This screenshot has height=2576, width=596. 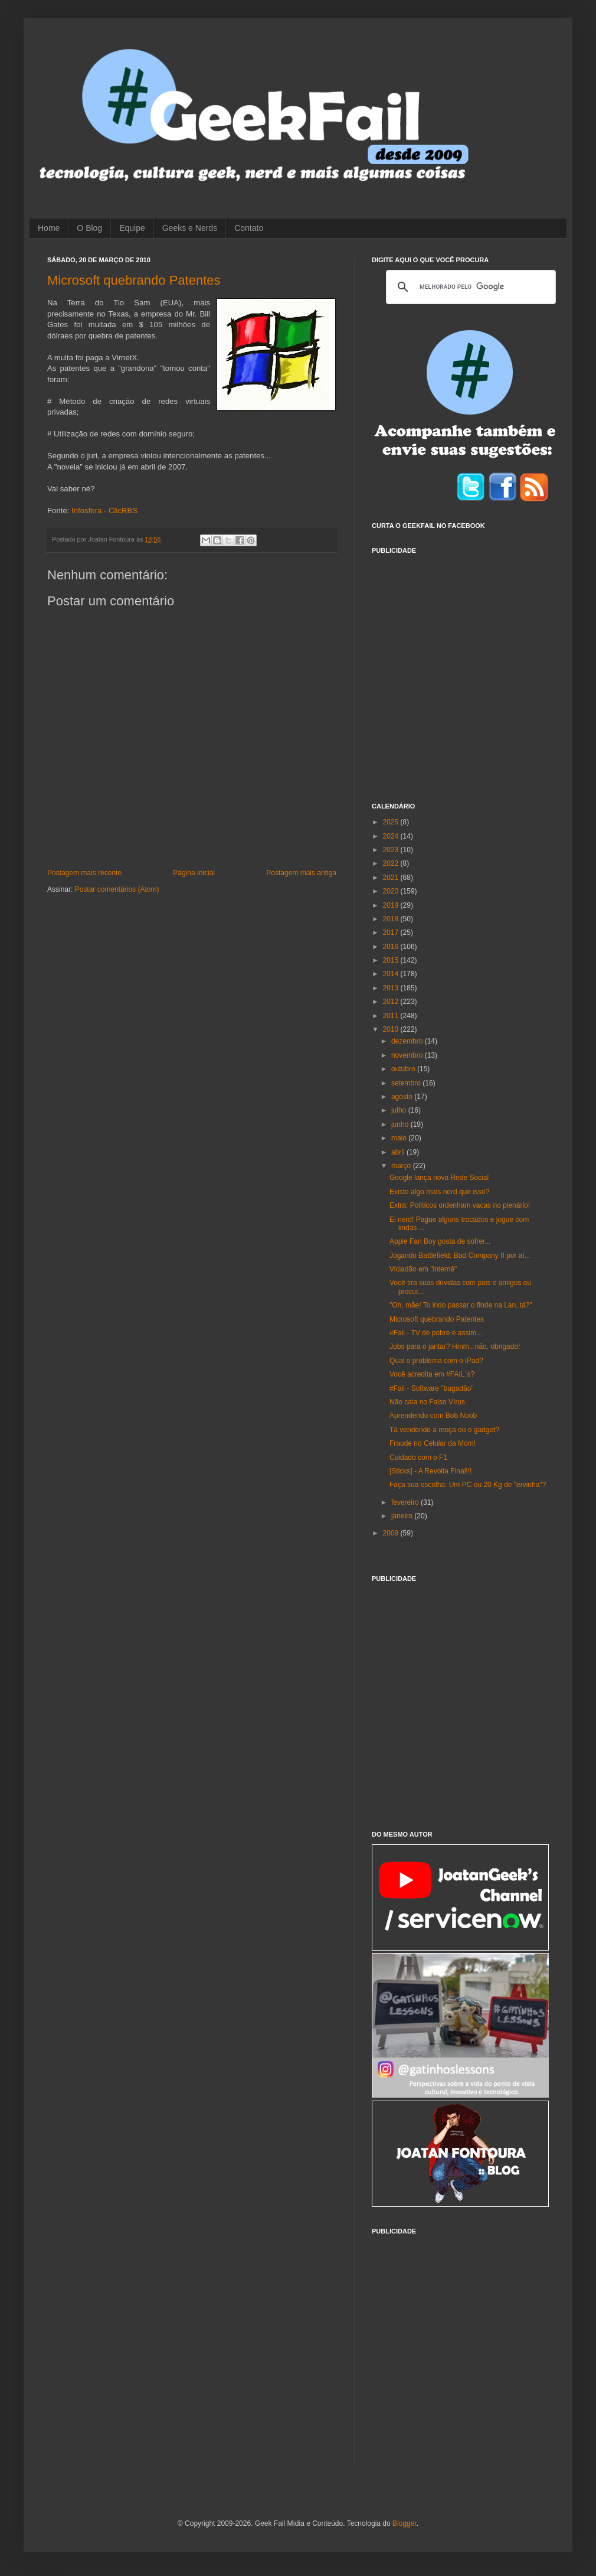 I want to click on 2015, so click(x=392, y=960).